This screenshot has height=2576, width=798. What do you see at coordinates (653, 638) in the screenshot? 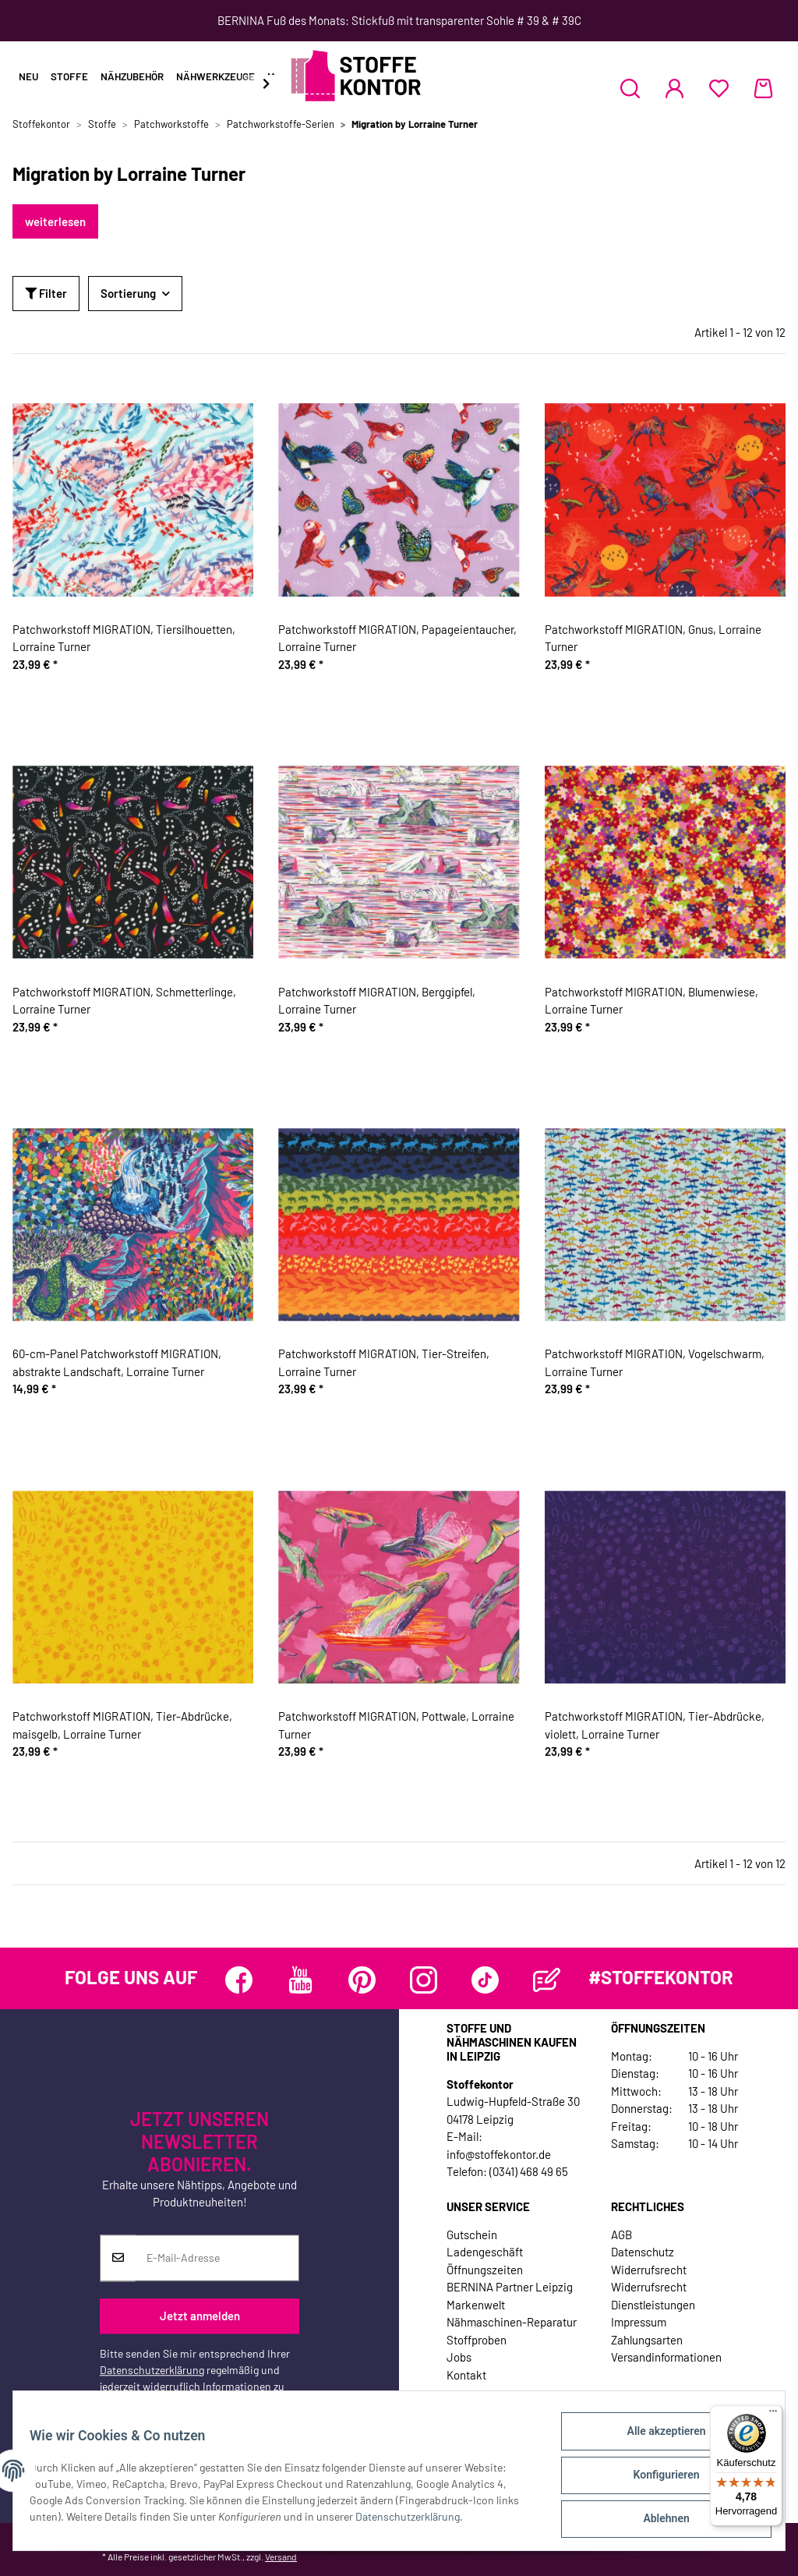
I see `Patchworkstoff MIGRATION, Gnus, Lorraine Turner` at bounding box center [653, 638].